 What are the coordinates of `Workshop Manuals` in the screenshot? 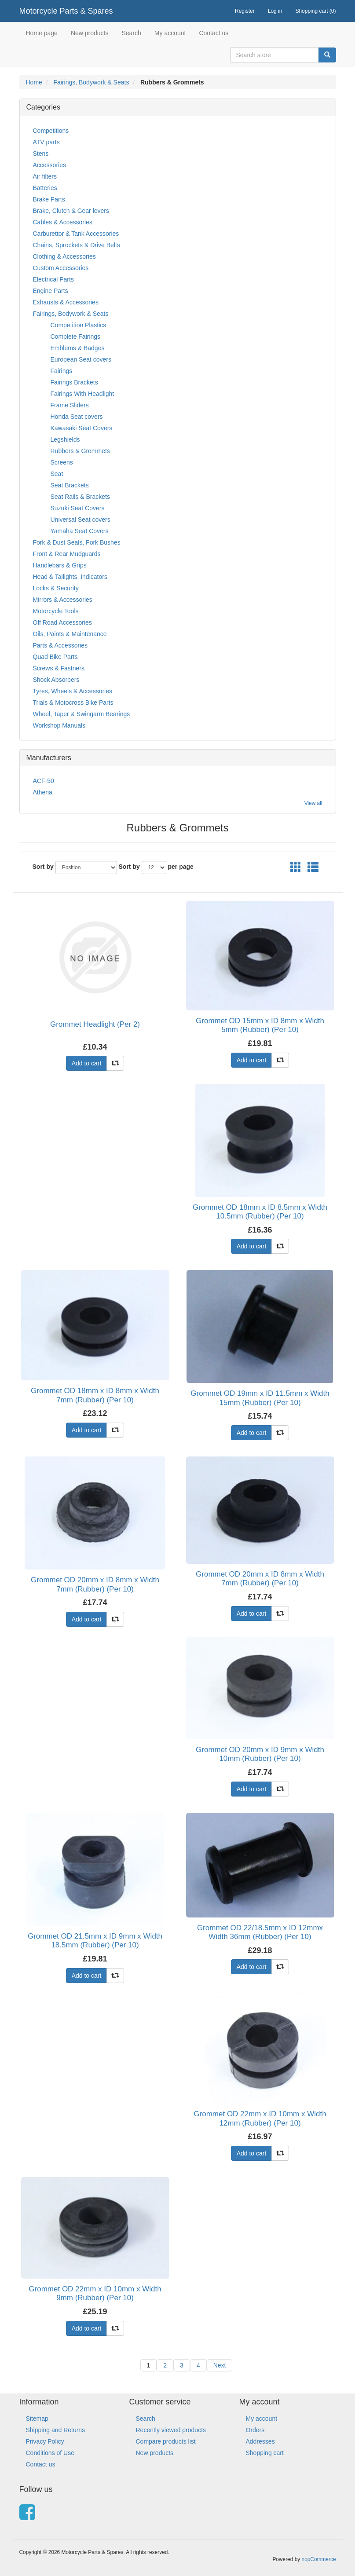 It's located at (59, 725).